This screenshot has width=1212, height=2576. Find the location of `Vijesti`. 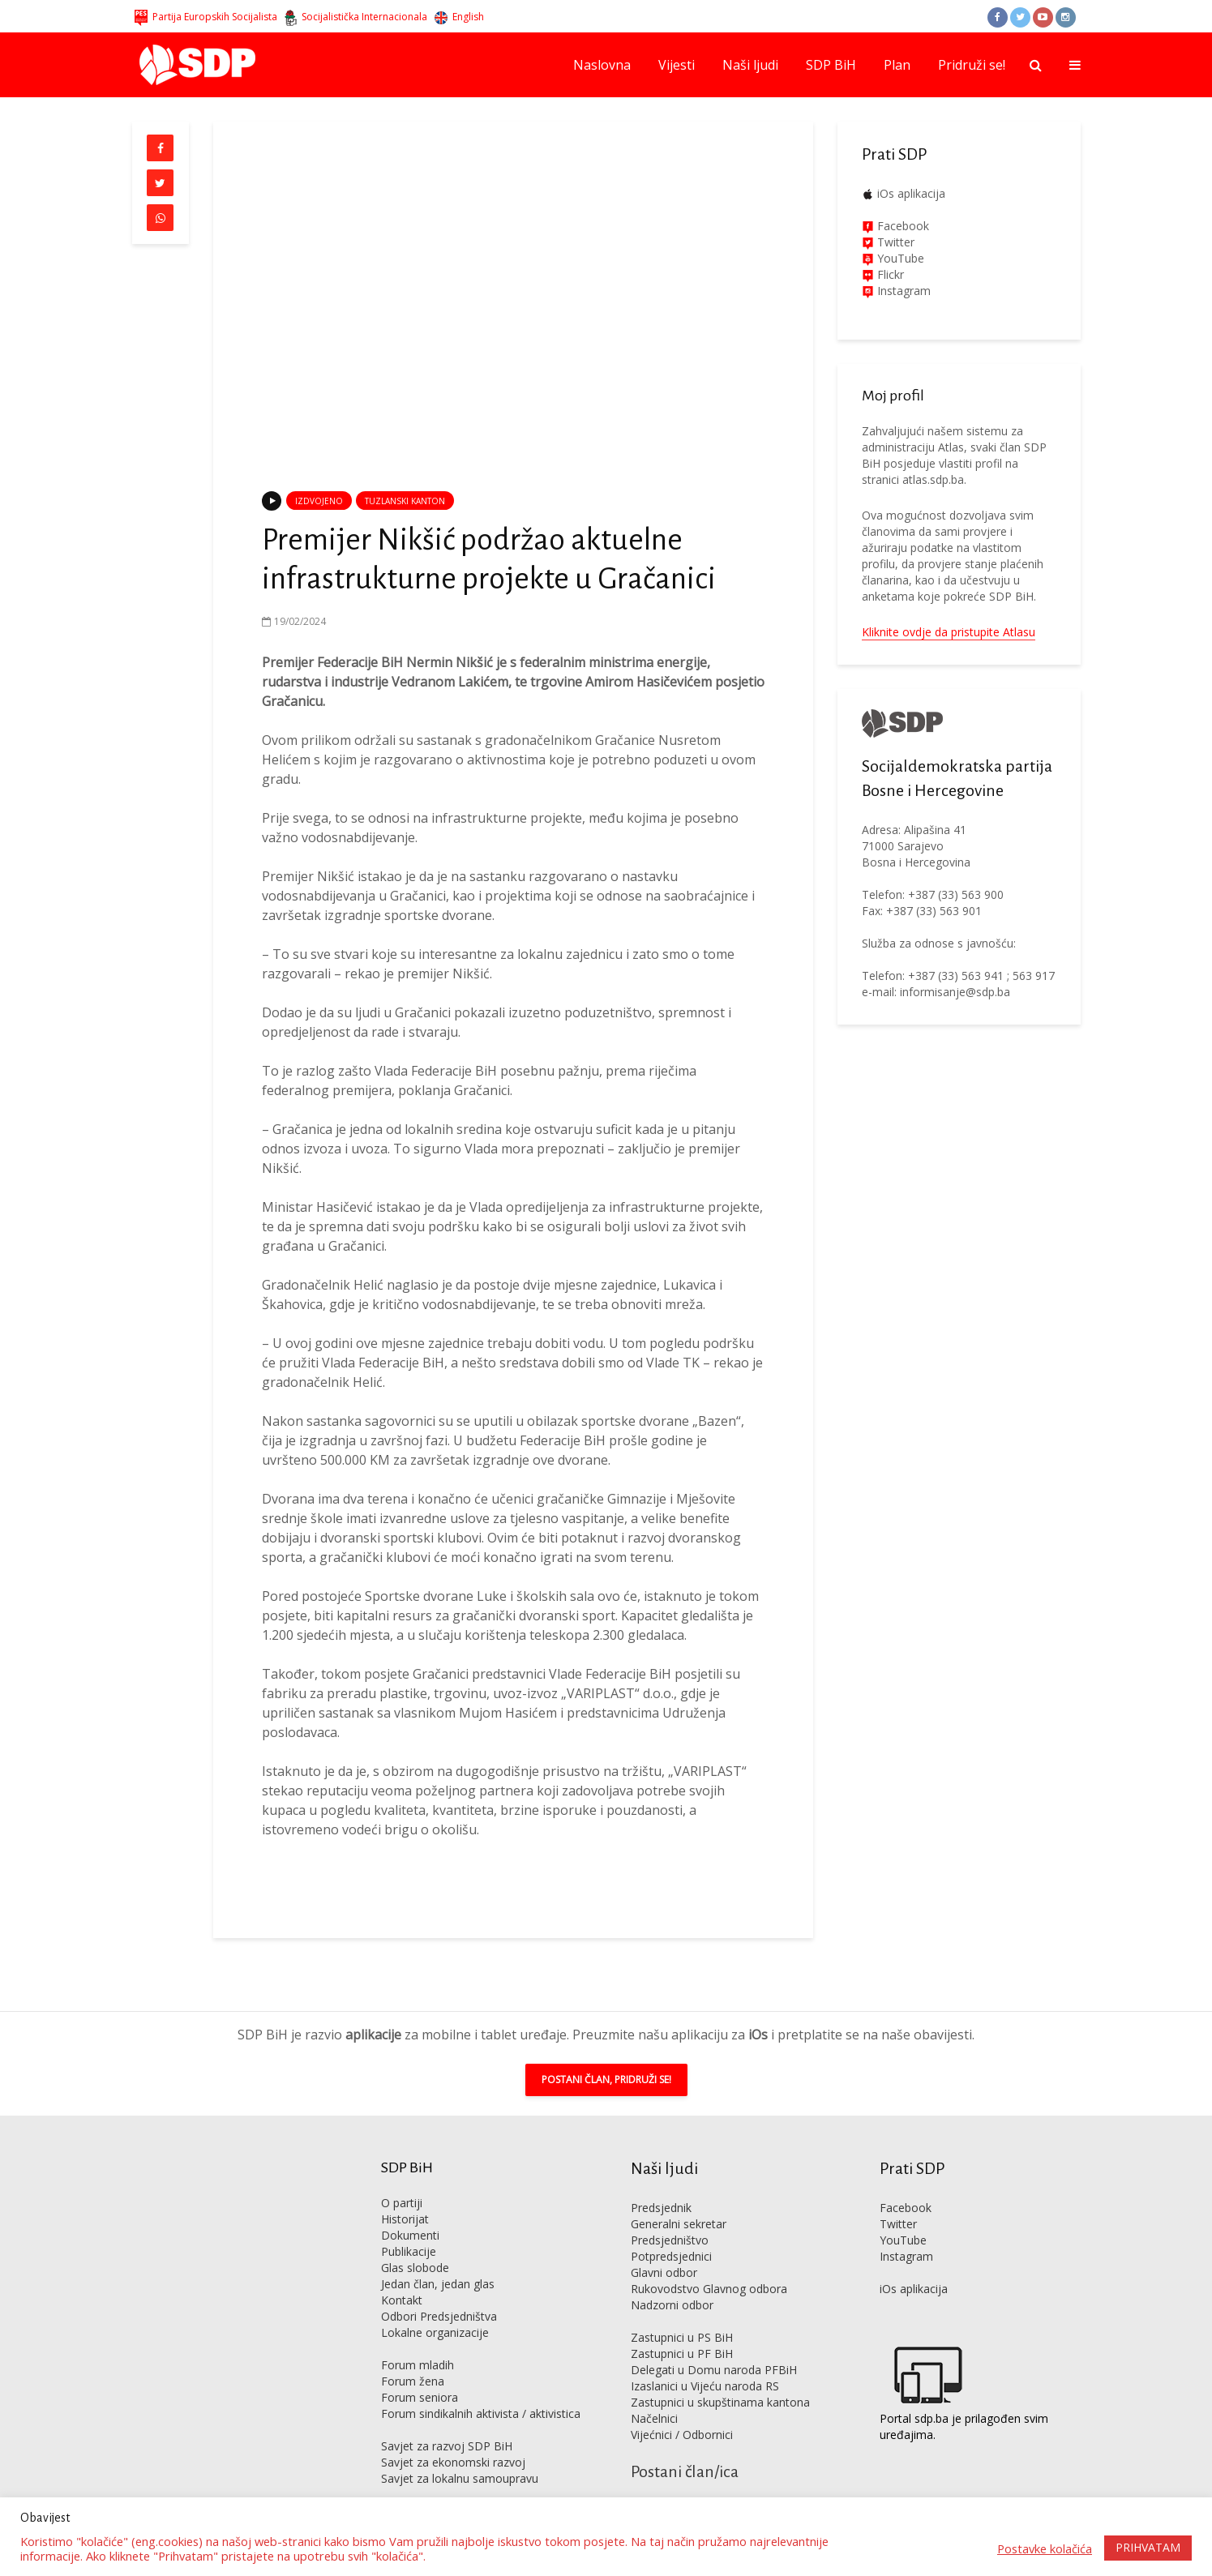

Vijesti is located at coordinates (676, 65).